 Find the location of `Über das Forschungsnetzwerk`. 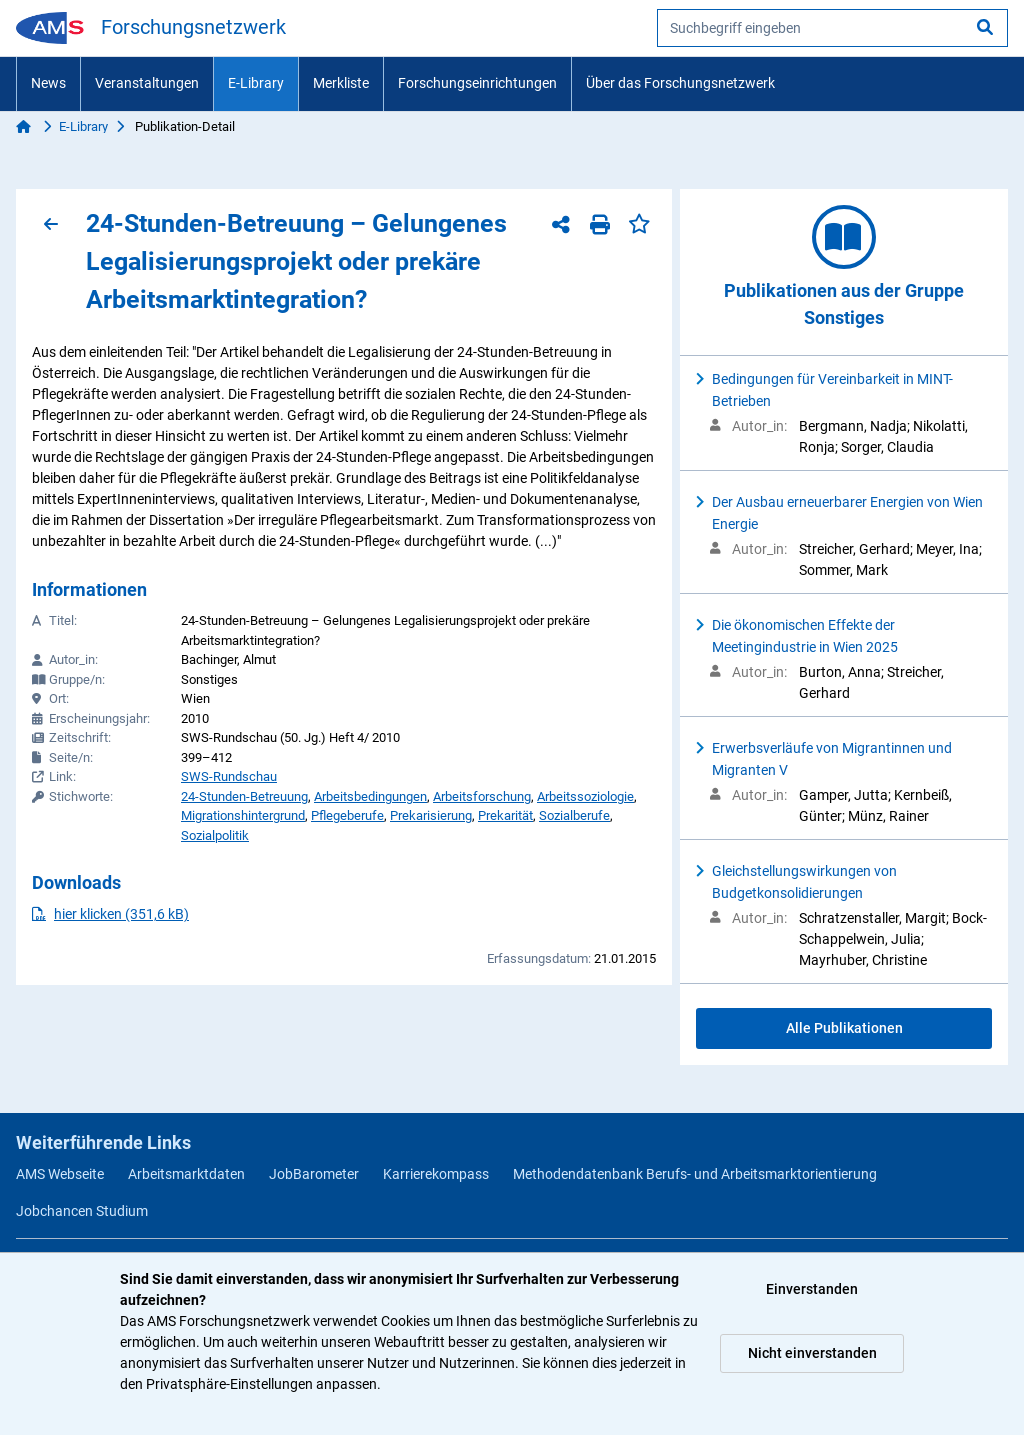

Über das Forschungsnetzwerk is located at coordinates (680, 83).